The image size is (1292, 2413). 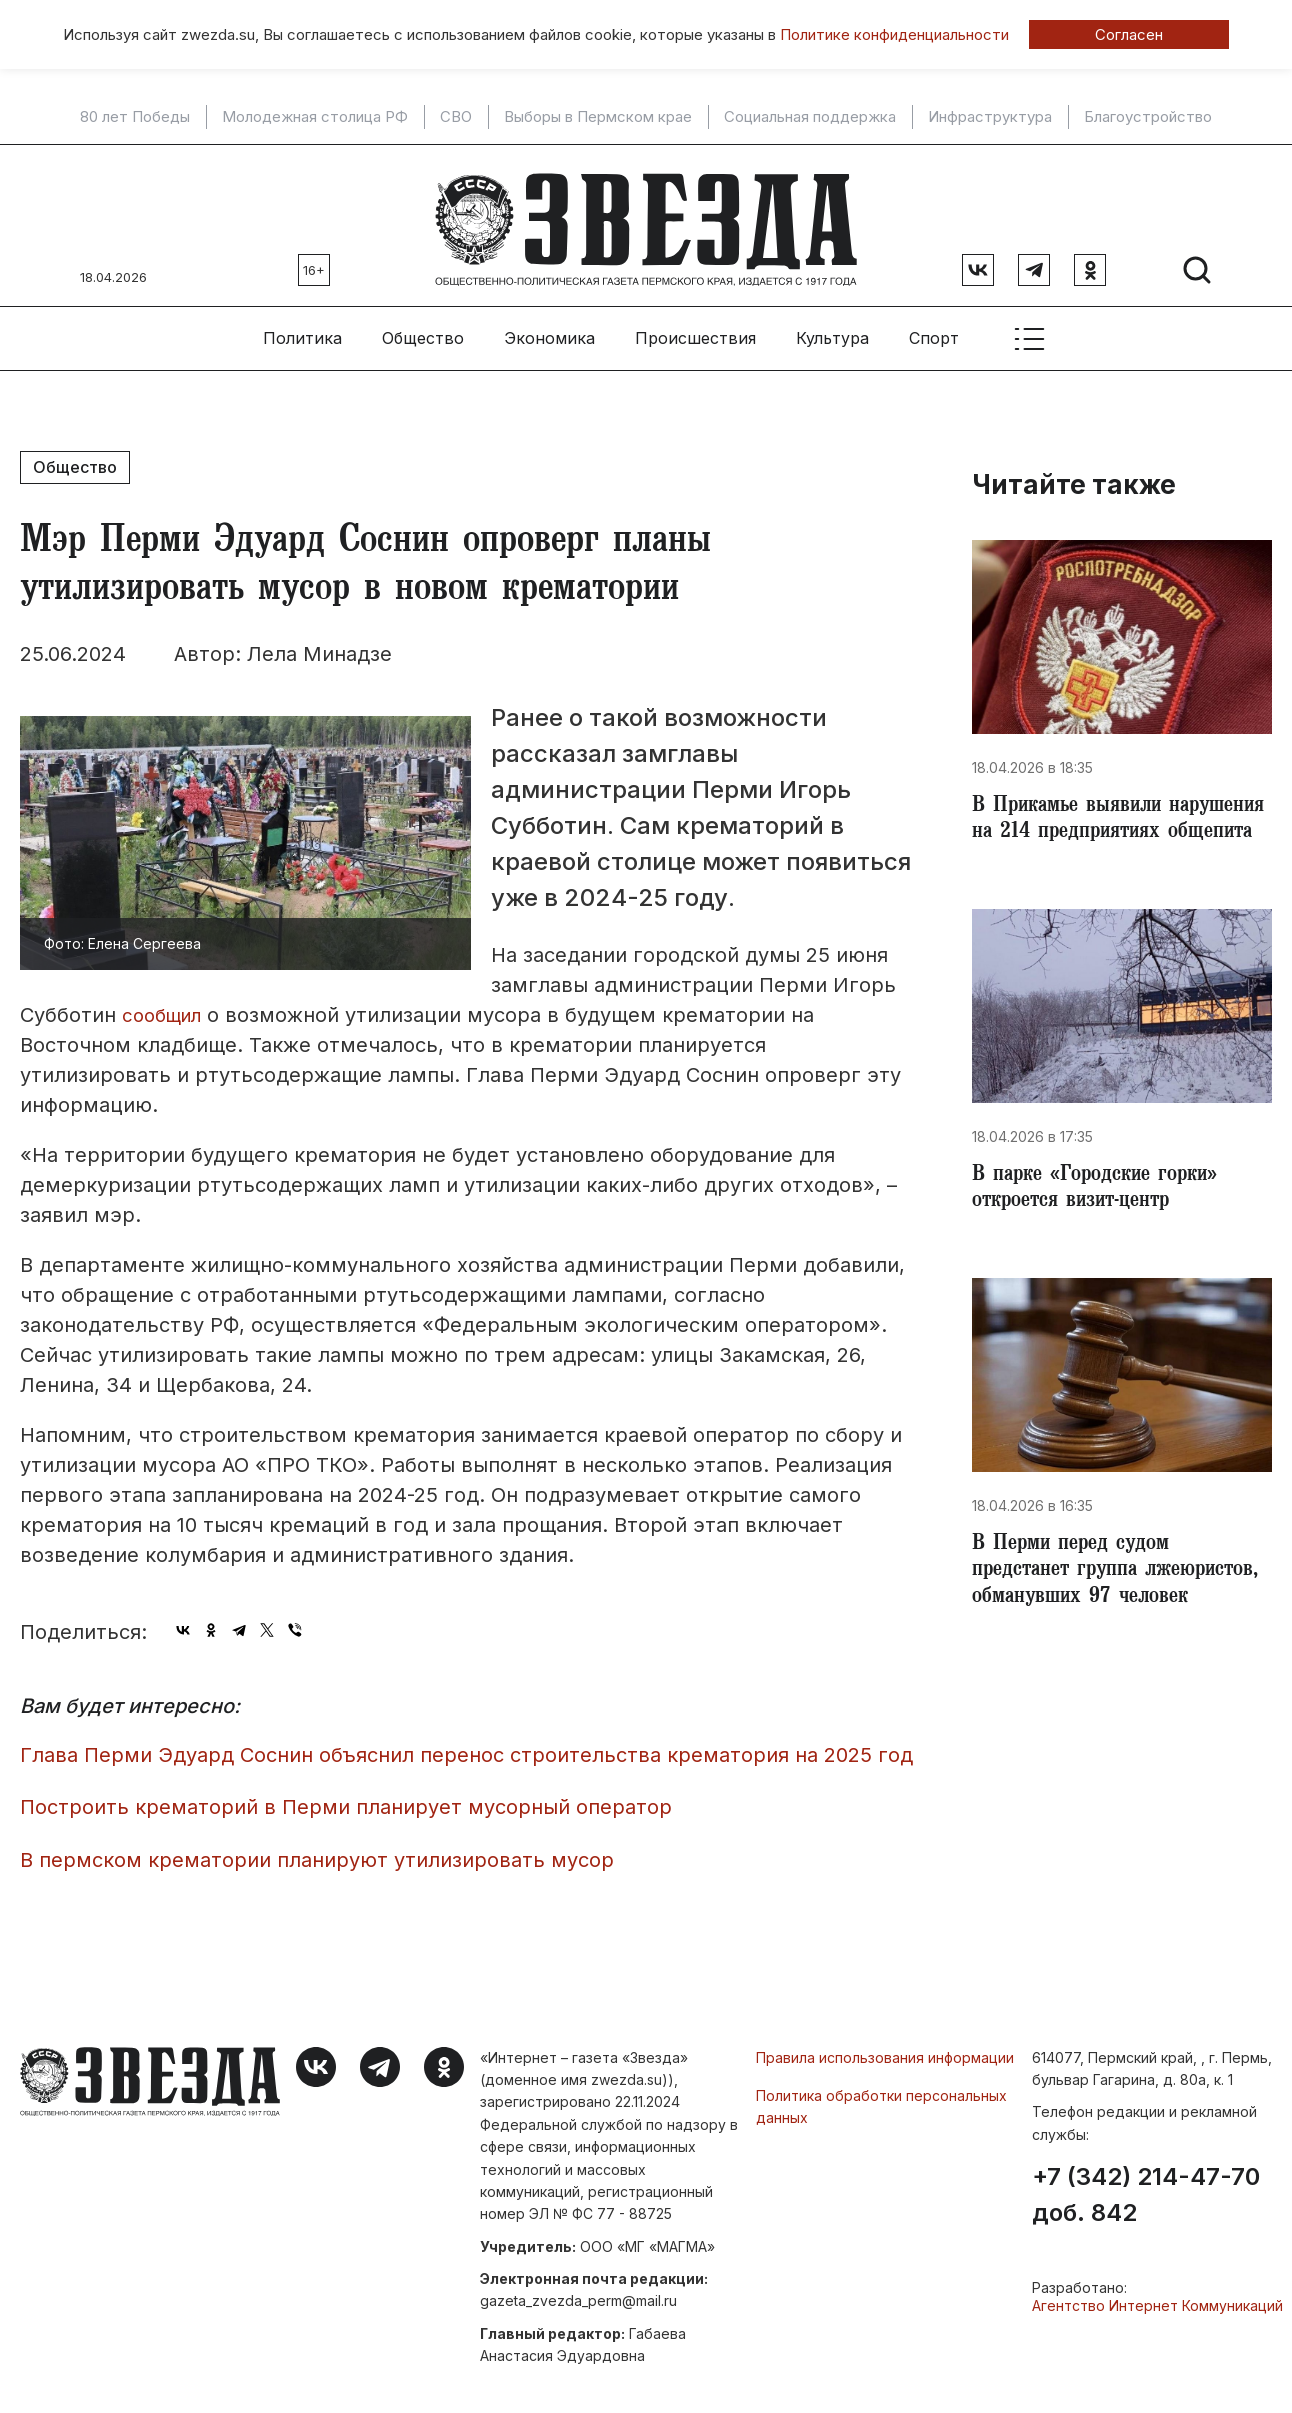 What do you see at coordinates (317, 1852) in the screenshot?
I see `В пермском крематории планируют утилизировать мусор` at bounding box center [317, 1852].